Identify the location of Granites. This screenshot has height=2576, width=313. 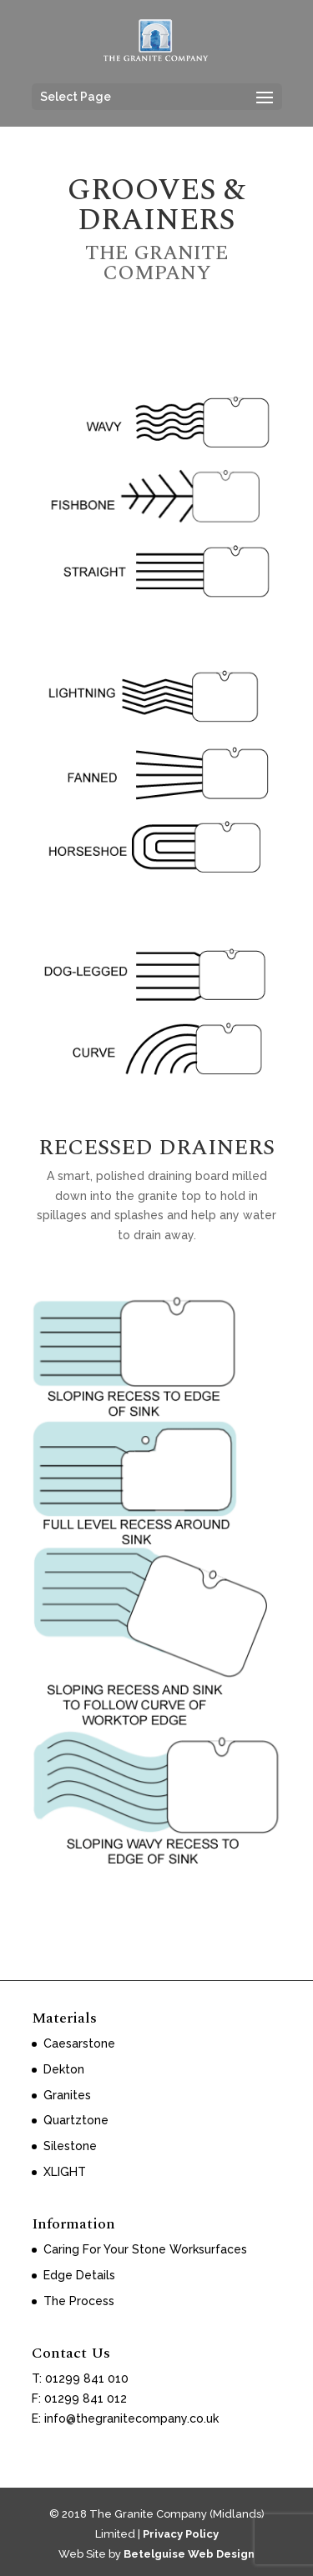
(67, 2095).